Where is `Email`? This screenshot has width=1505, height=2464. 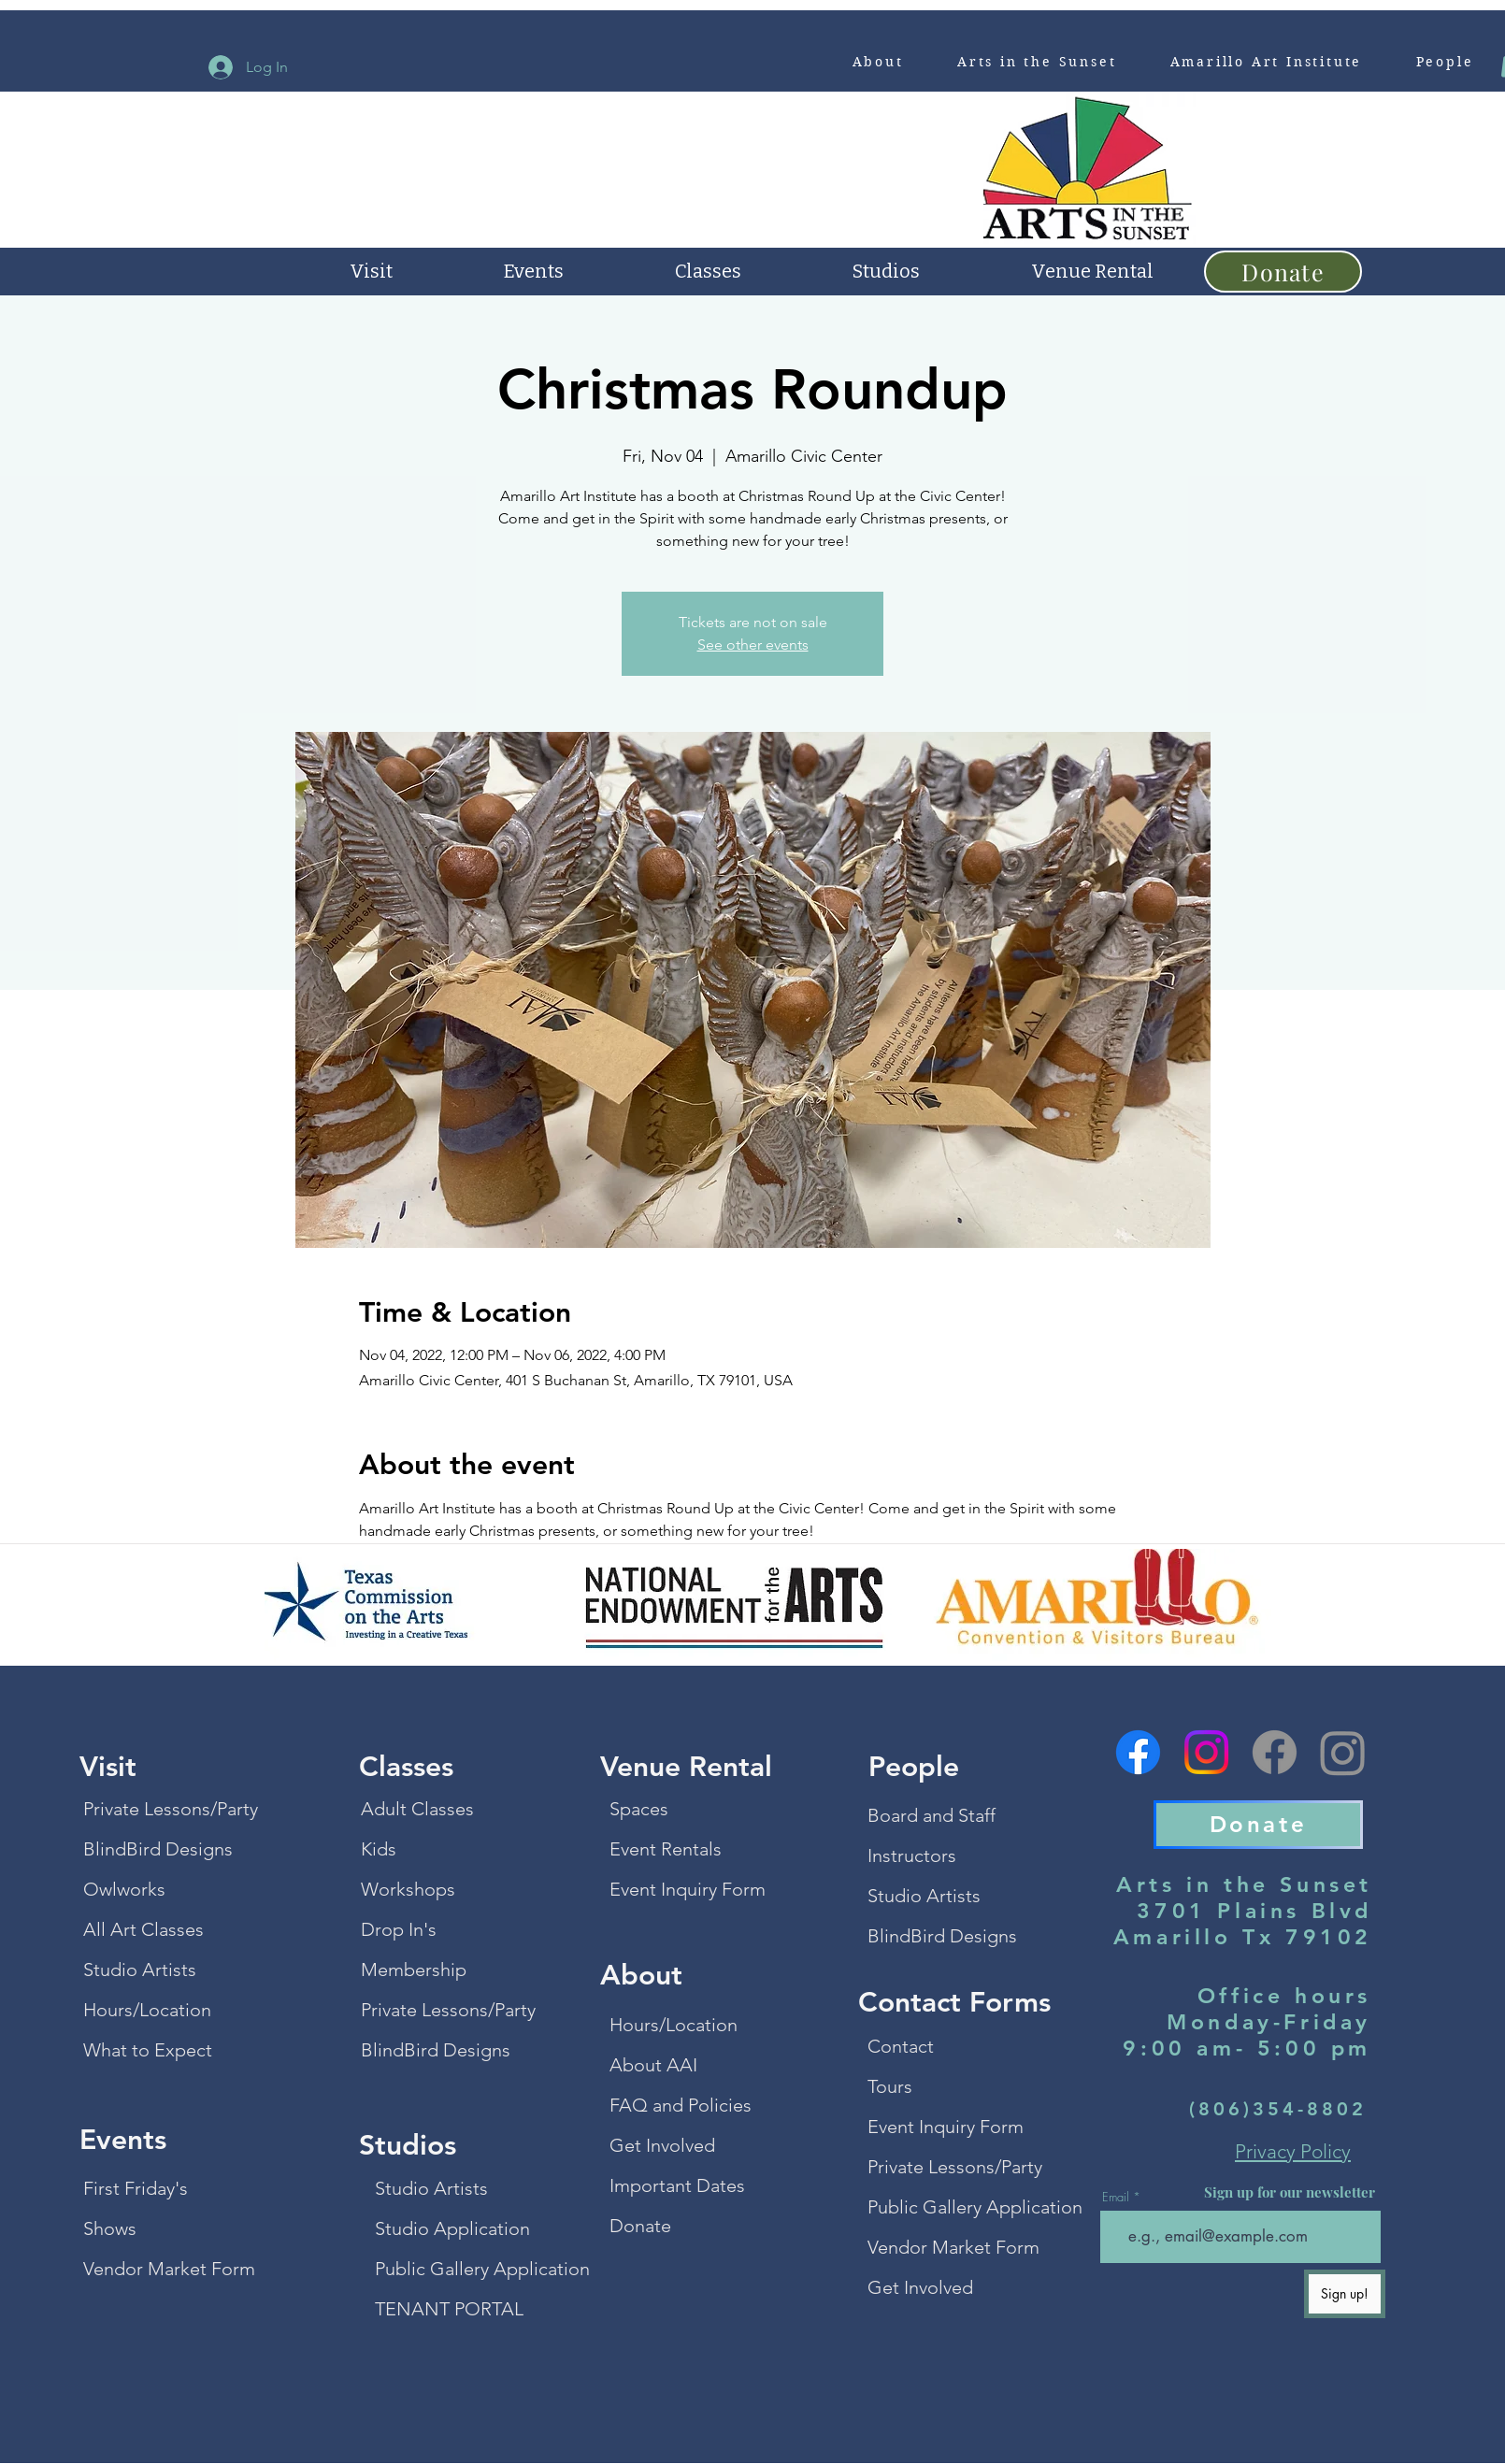 Email is located at coordinates (1115, 2197).